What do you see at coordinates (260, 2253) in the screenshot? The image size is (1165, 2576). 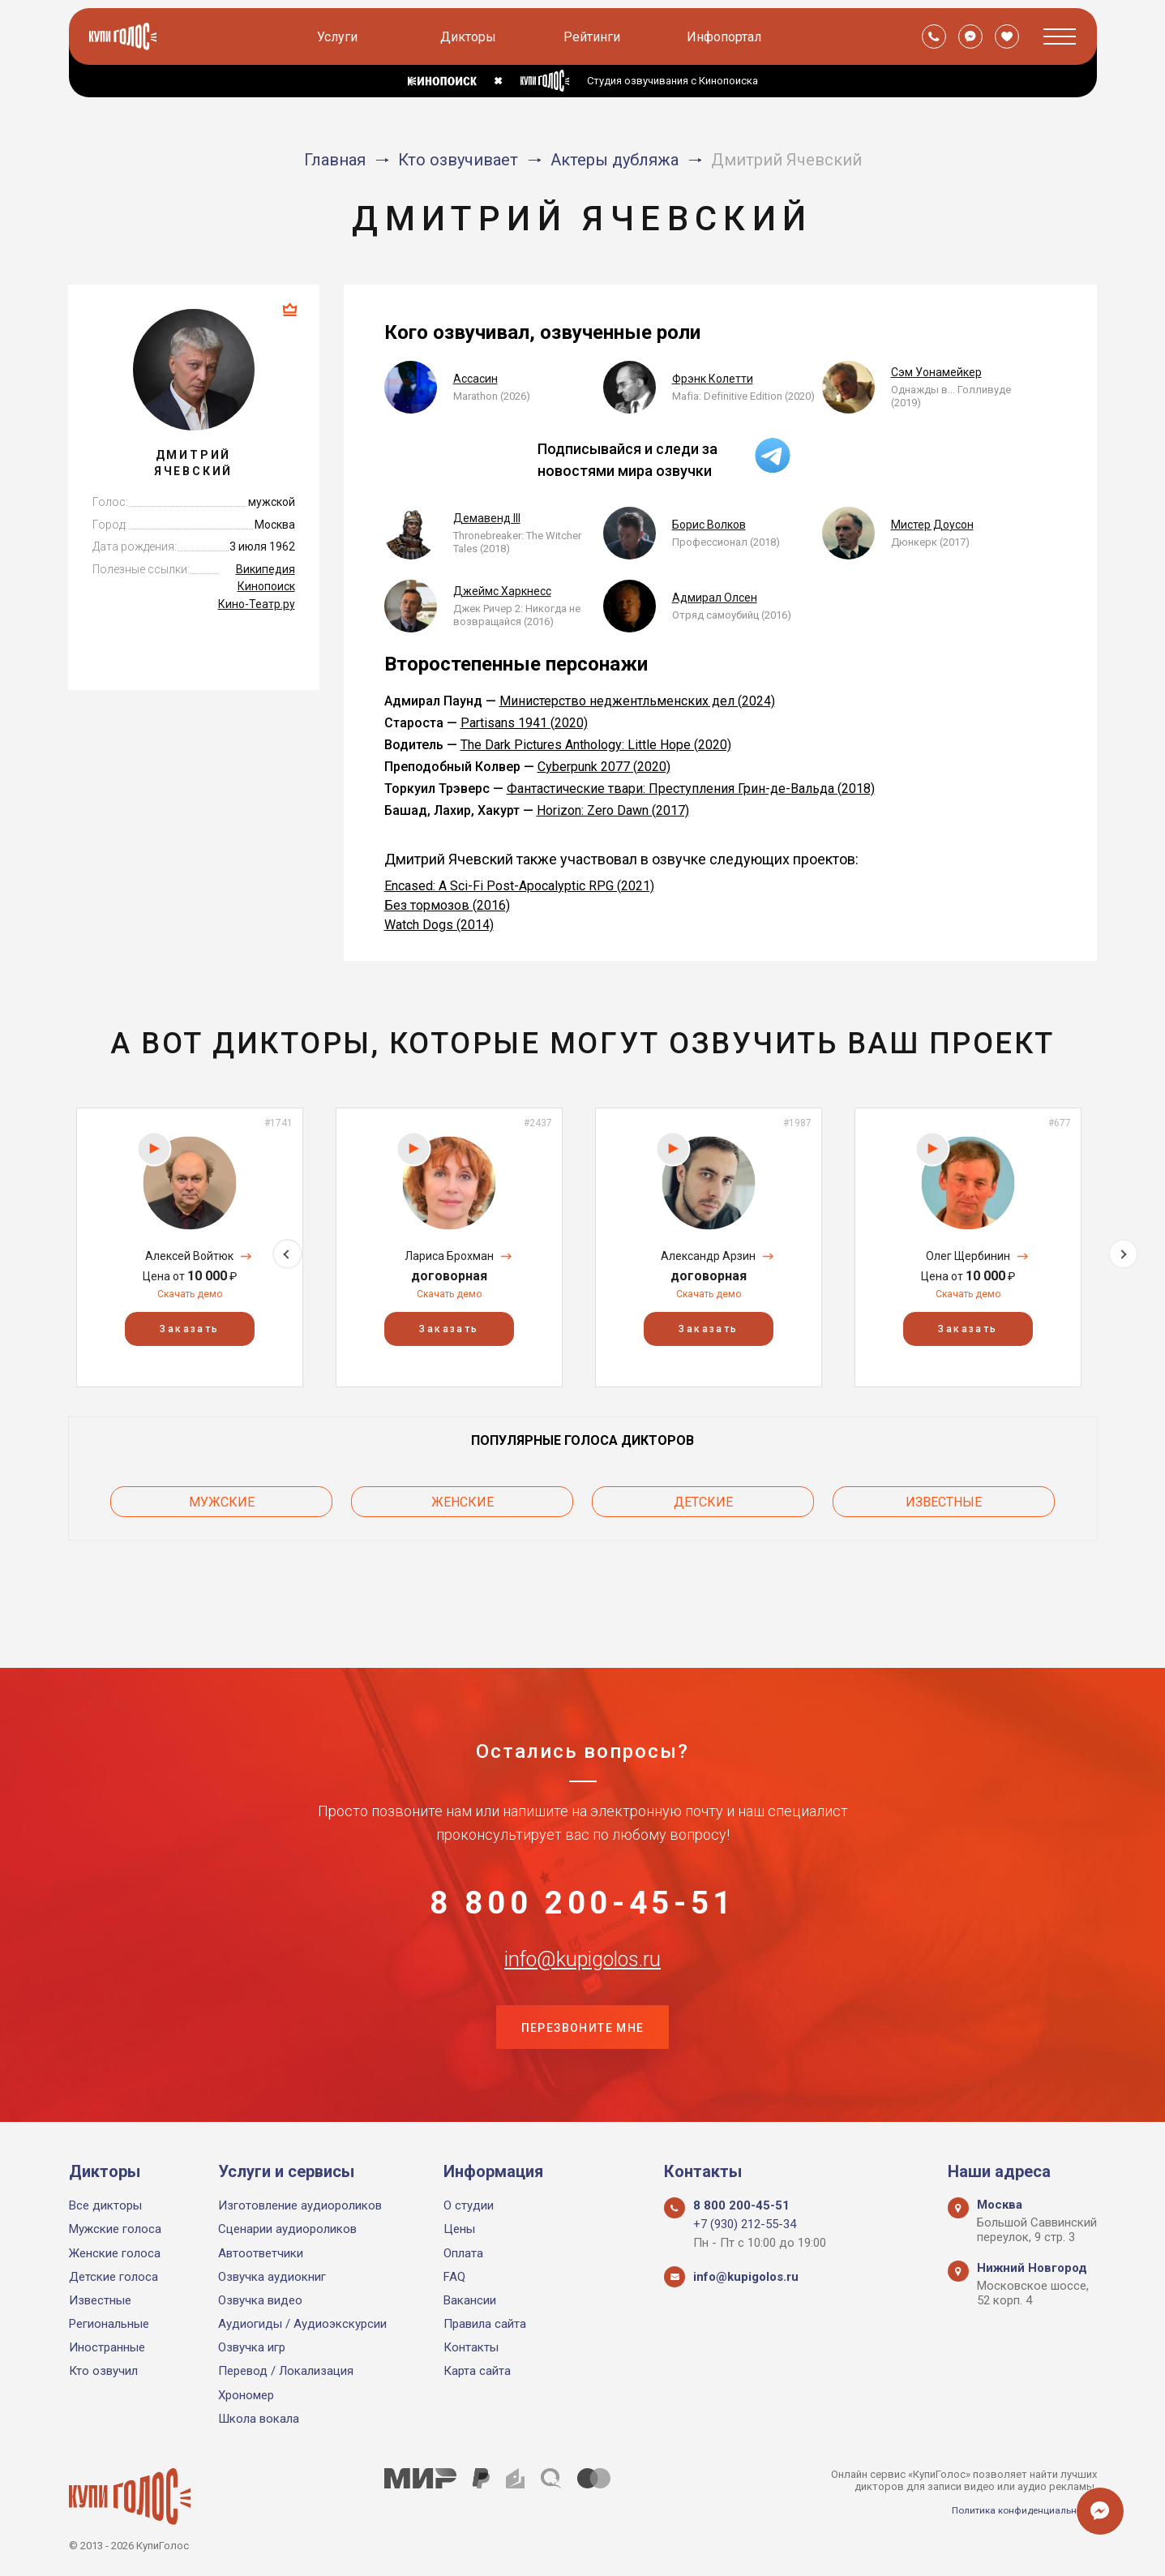 I see `Автоответчики` at bounding box center [260, 2253].